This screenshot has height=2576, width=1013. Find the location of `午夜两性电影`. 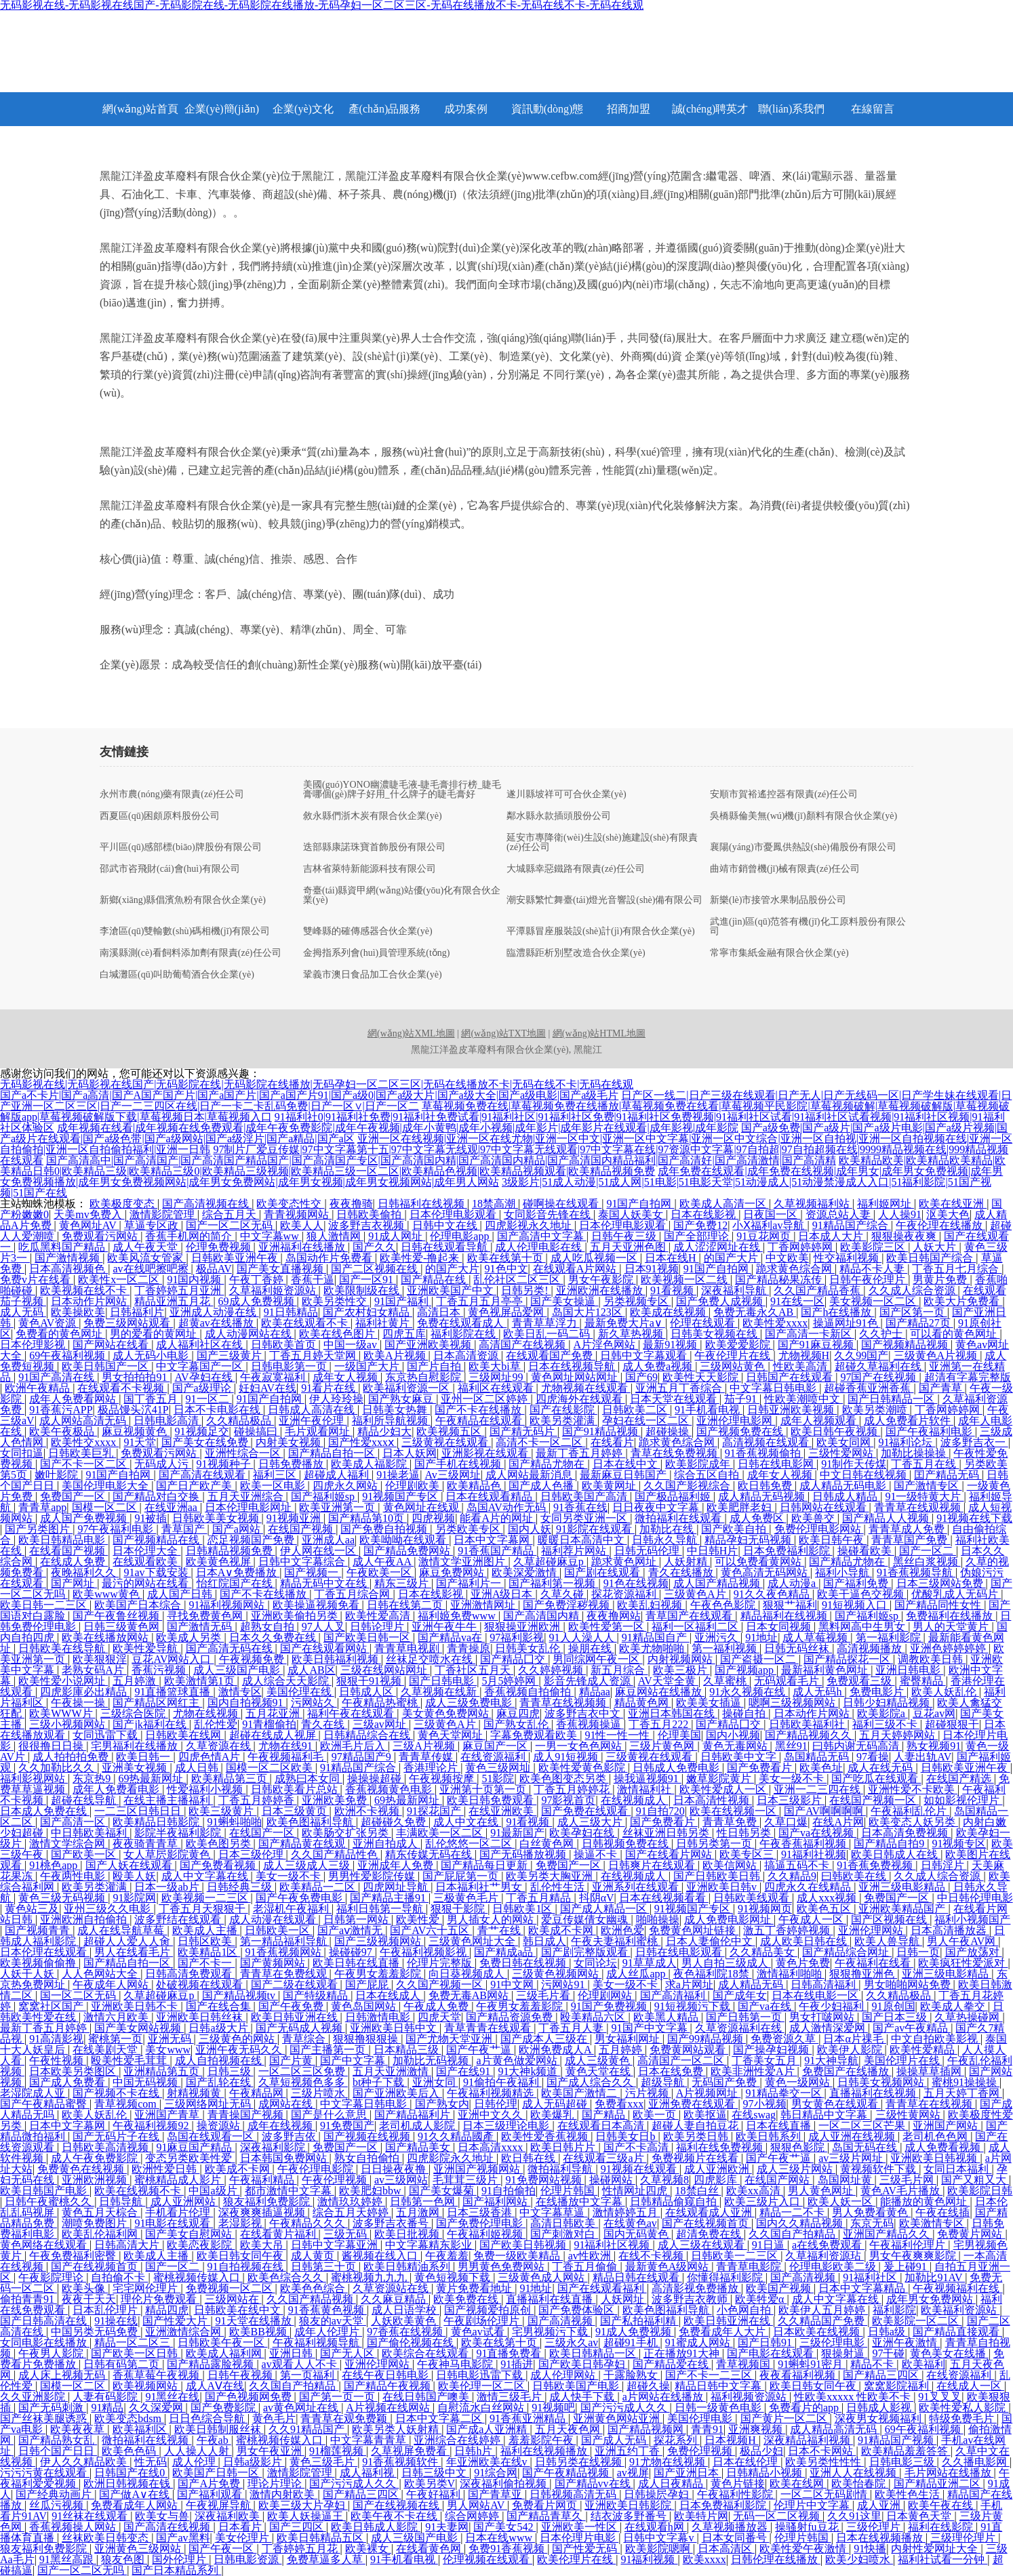

午夜两性电影 is located at coordinates (74, 1876).